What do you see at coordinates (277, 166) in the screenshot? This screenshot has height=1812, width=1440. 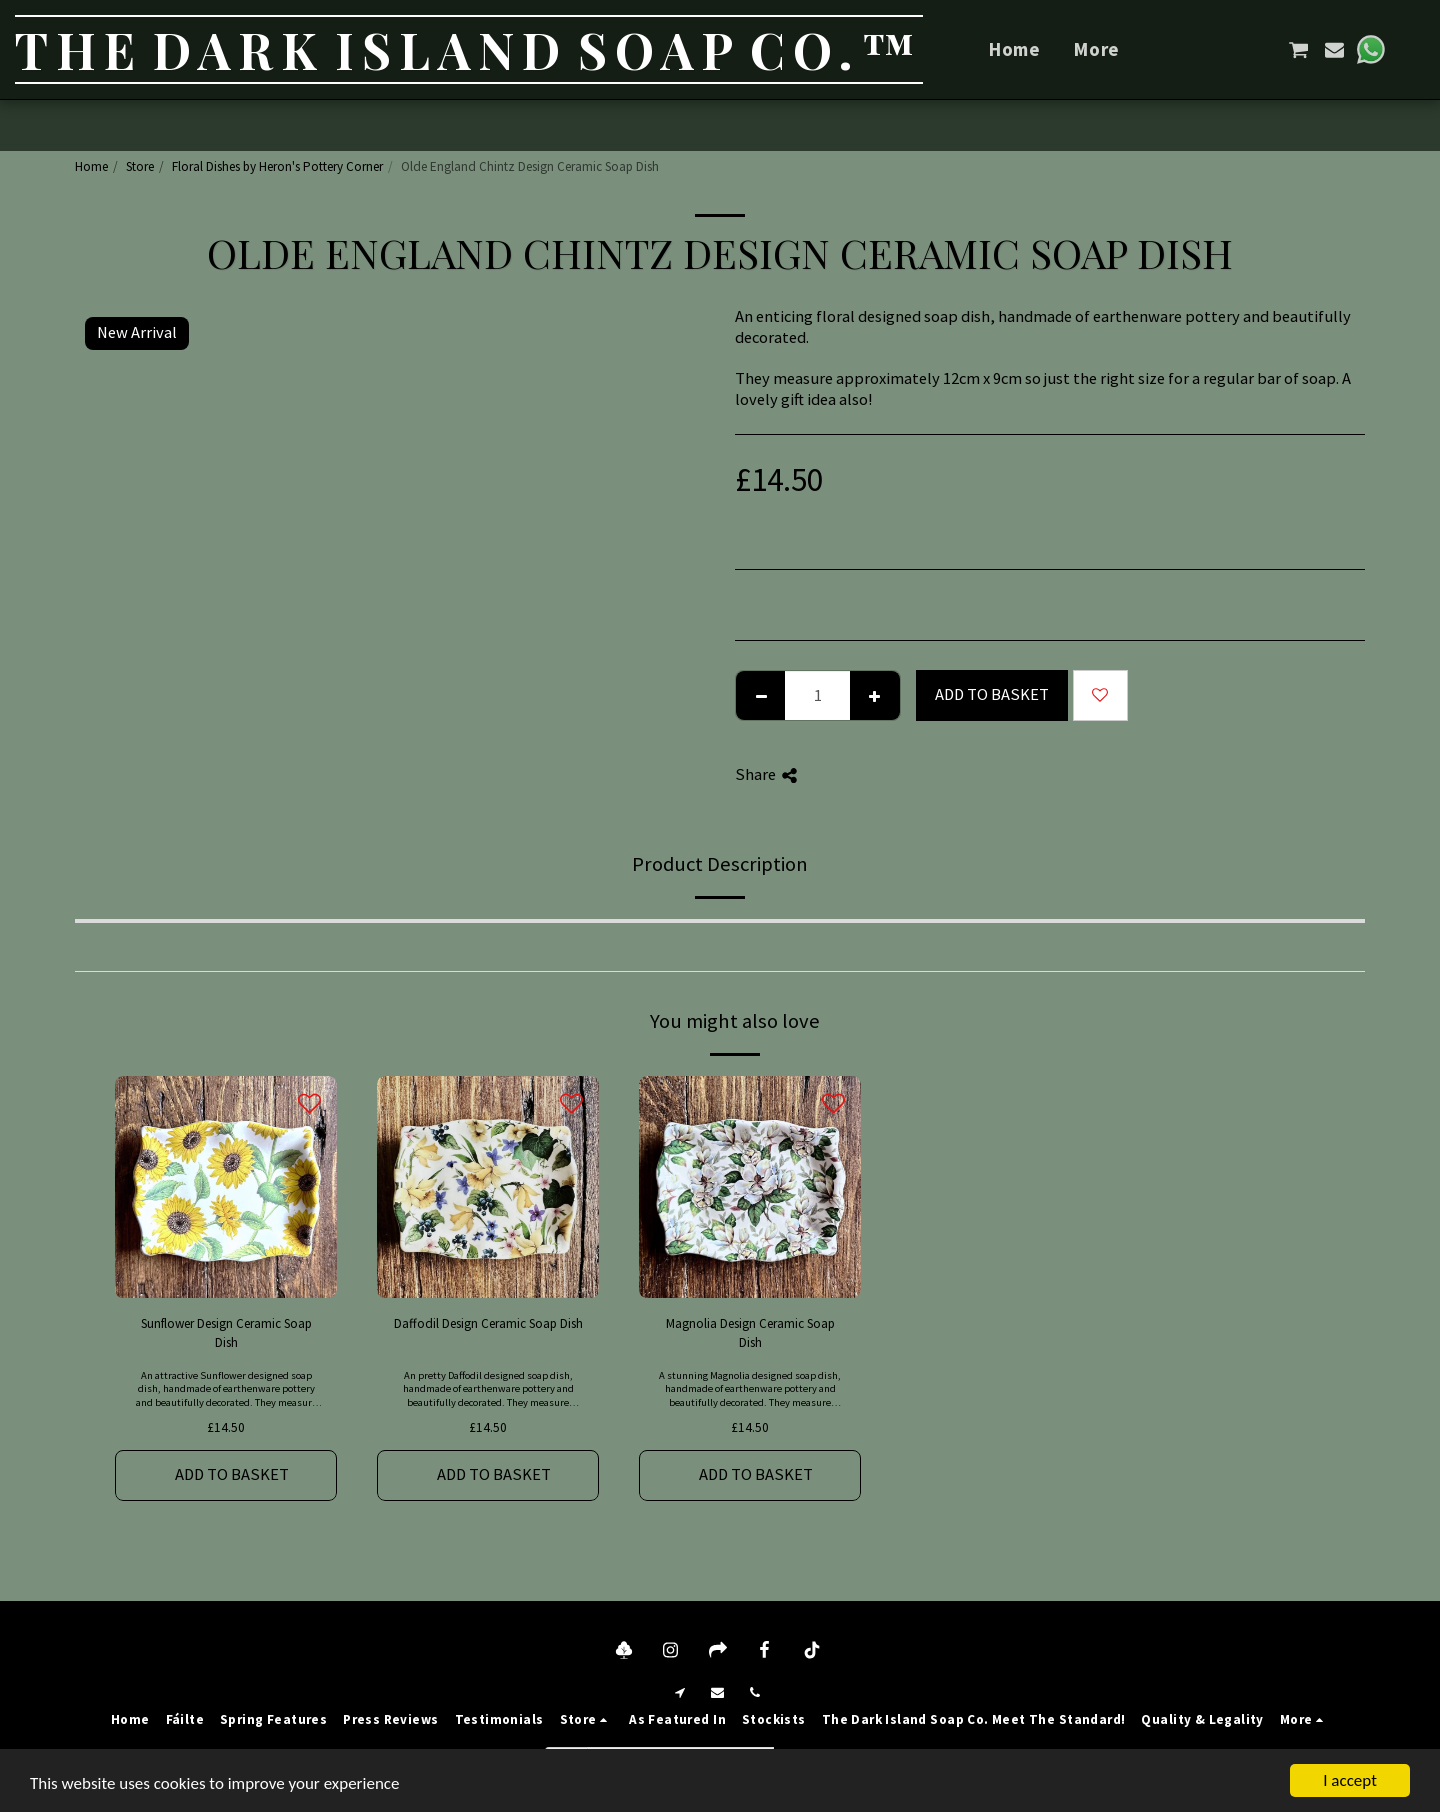 I see `Floral Dishes by Heron's Pottery Corner` at bounding box center [277, 166].